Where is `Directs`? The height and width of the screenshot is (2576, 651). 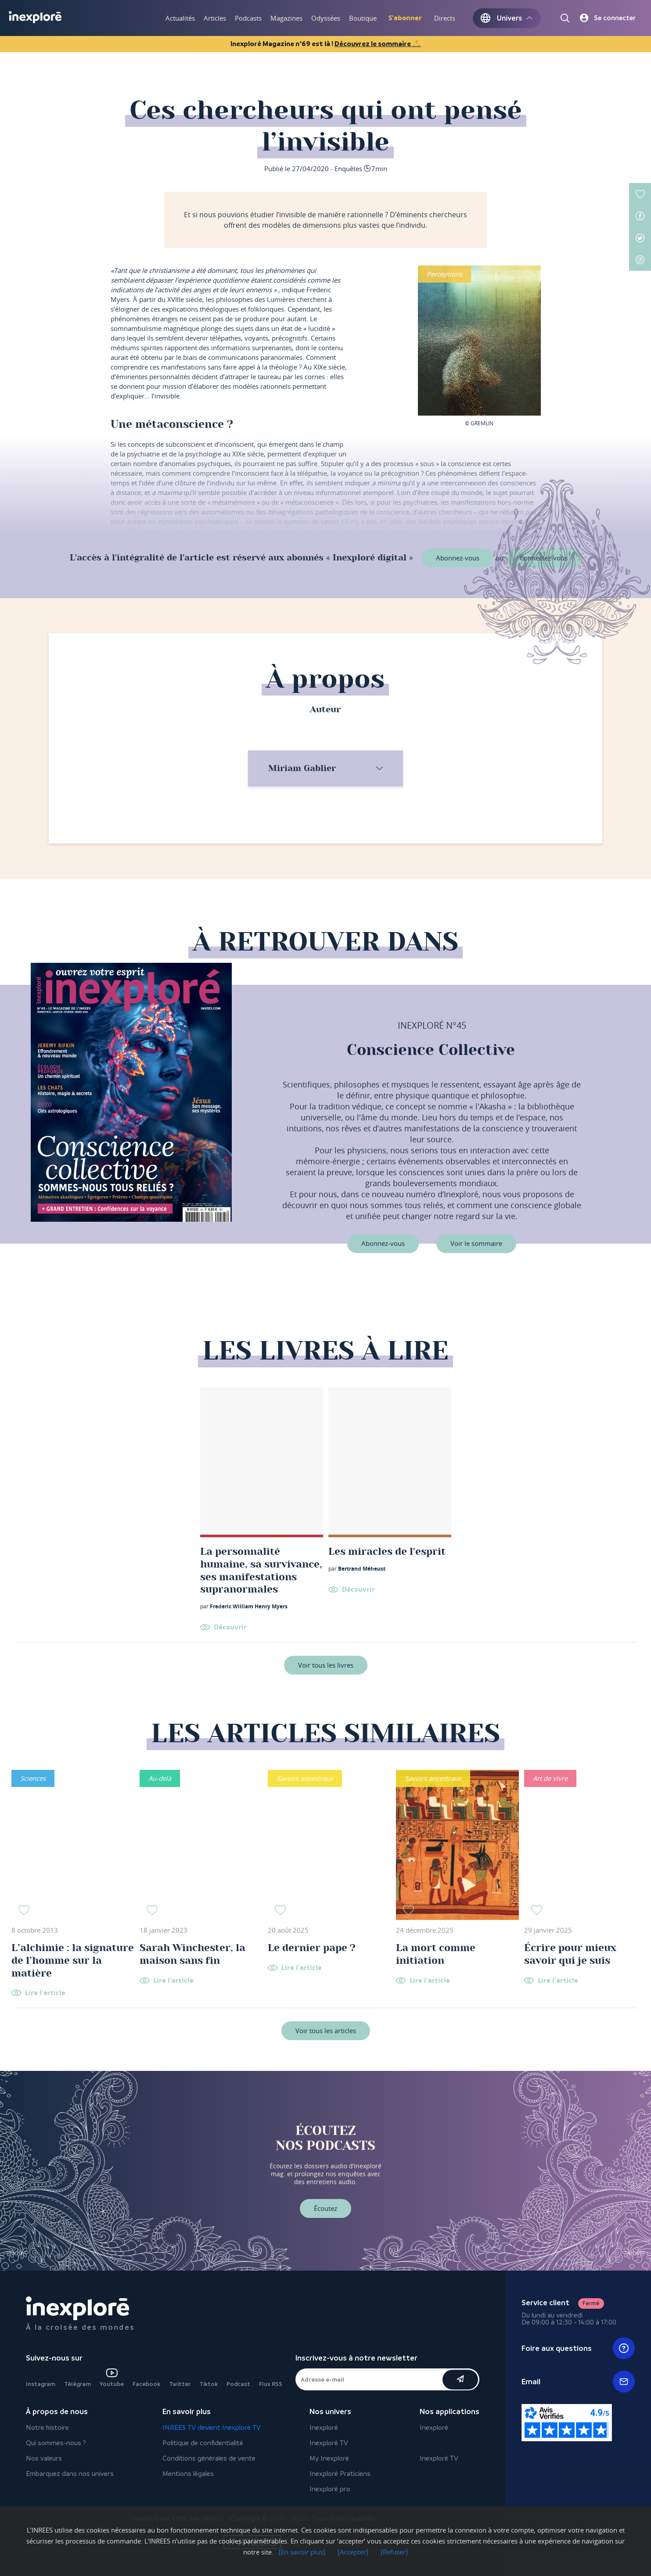
Directs is located at coordinates (444, 18).